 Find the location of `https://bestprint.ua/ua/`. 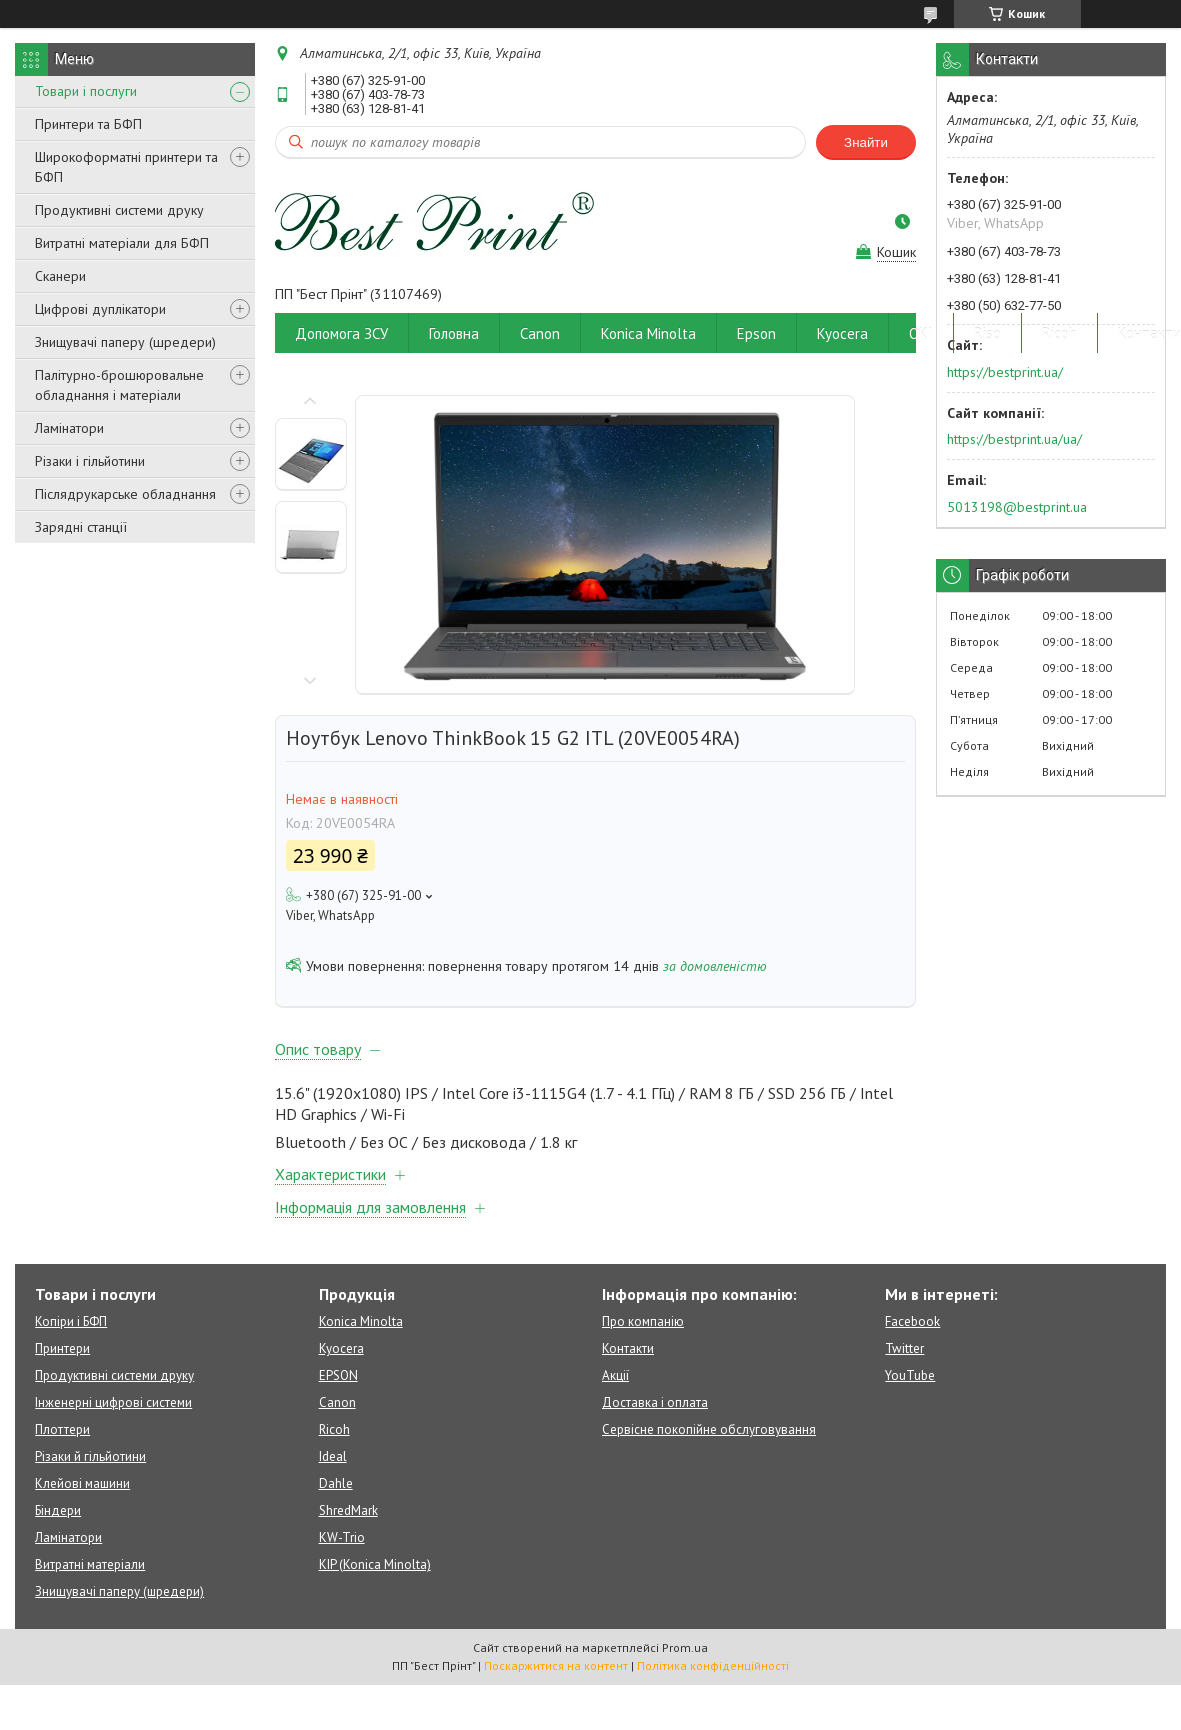

https://bestprint.ua/ua/ is located at coordinates (1014, 439).